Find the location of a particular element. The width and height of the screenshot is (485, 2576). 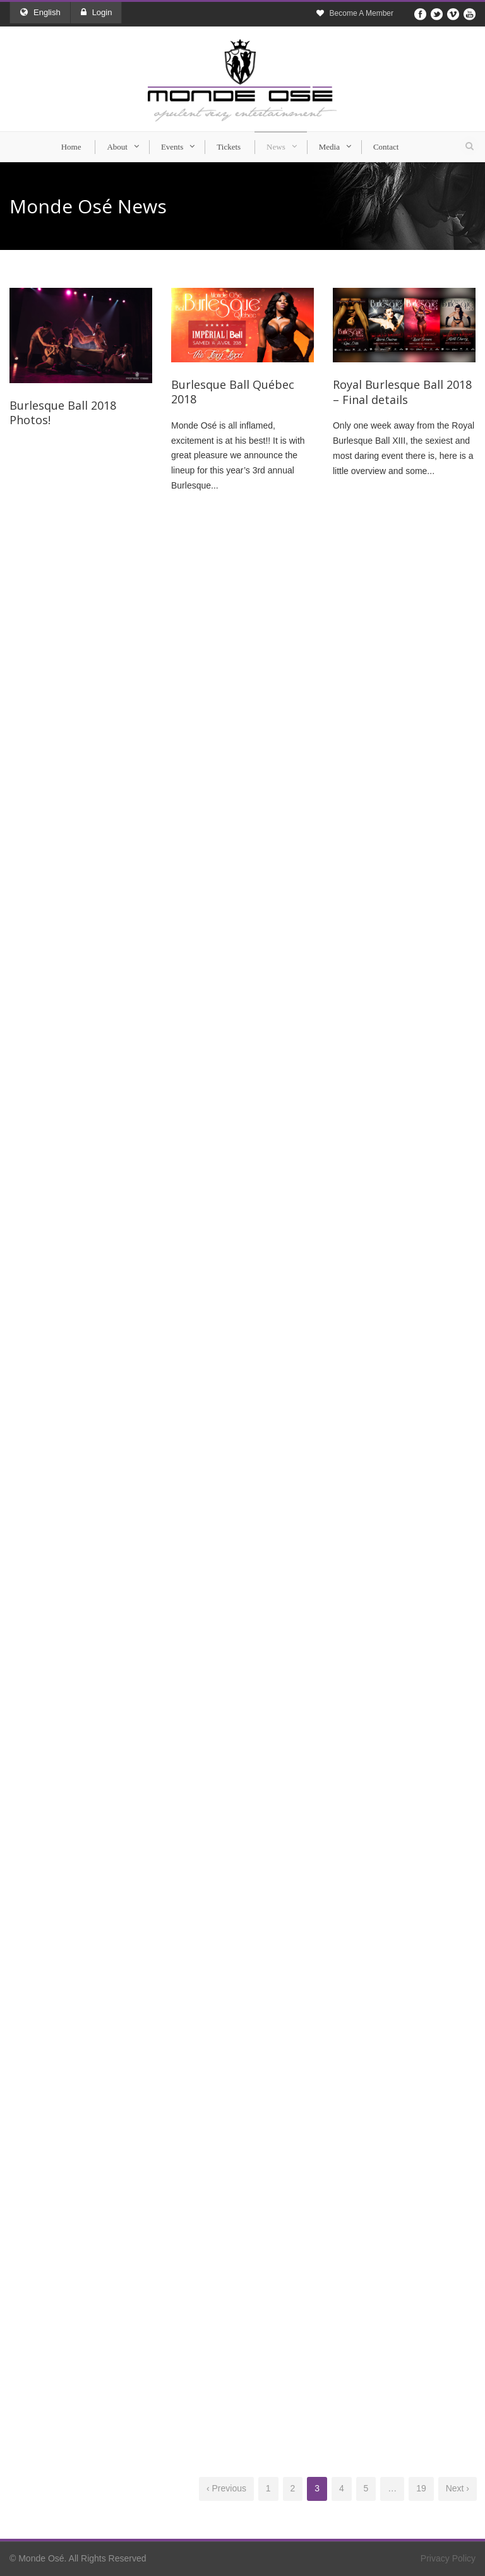

Media is located at coordinates (329, 146).